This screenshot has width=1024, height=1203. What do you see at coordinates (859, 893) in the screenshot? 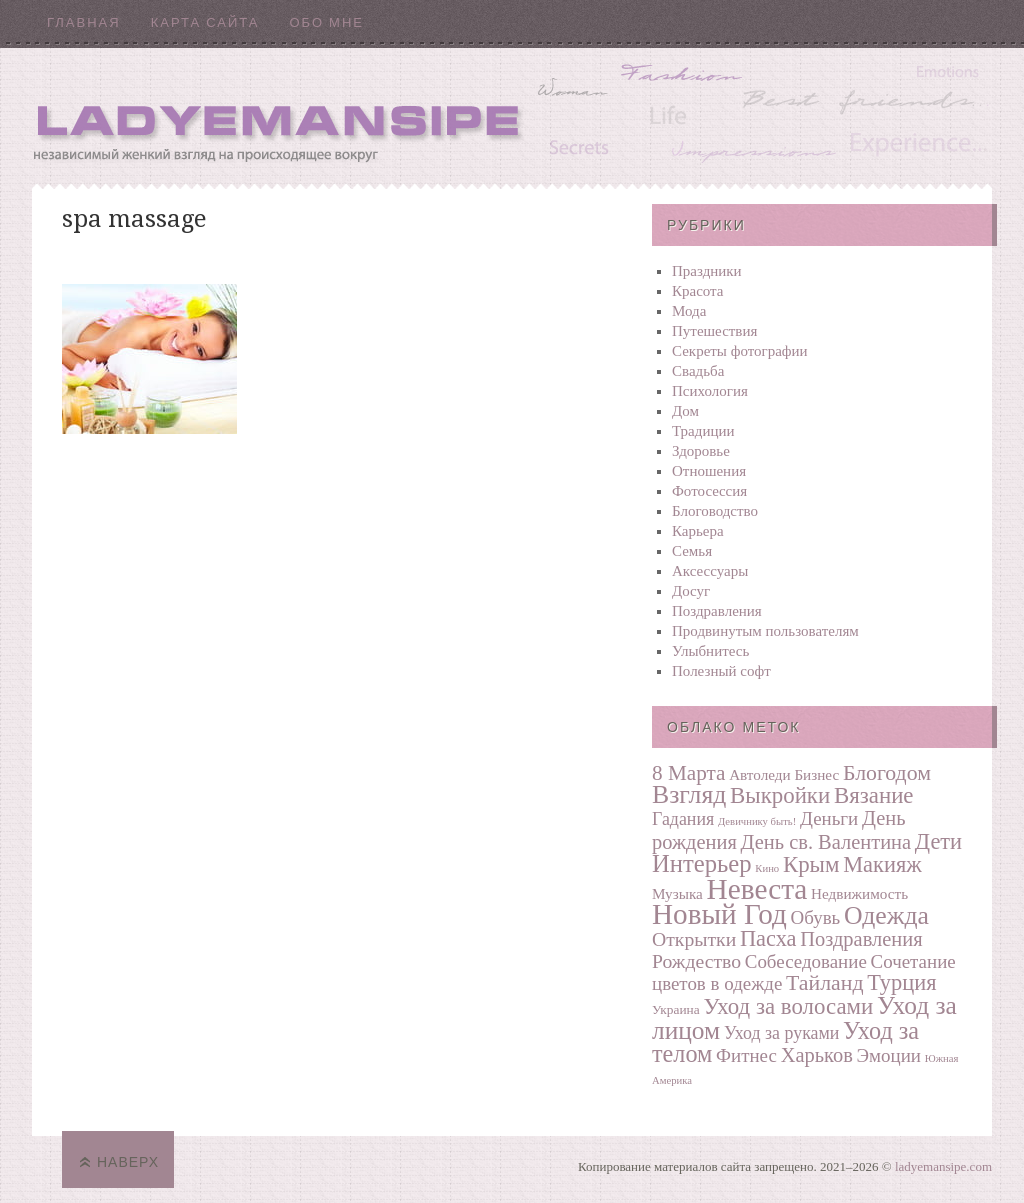
I see `Недвижимость` at bounding box center [859, 893].